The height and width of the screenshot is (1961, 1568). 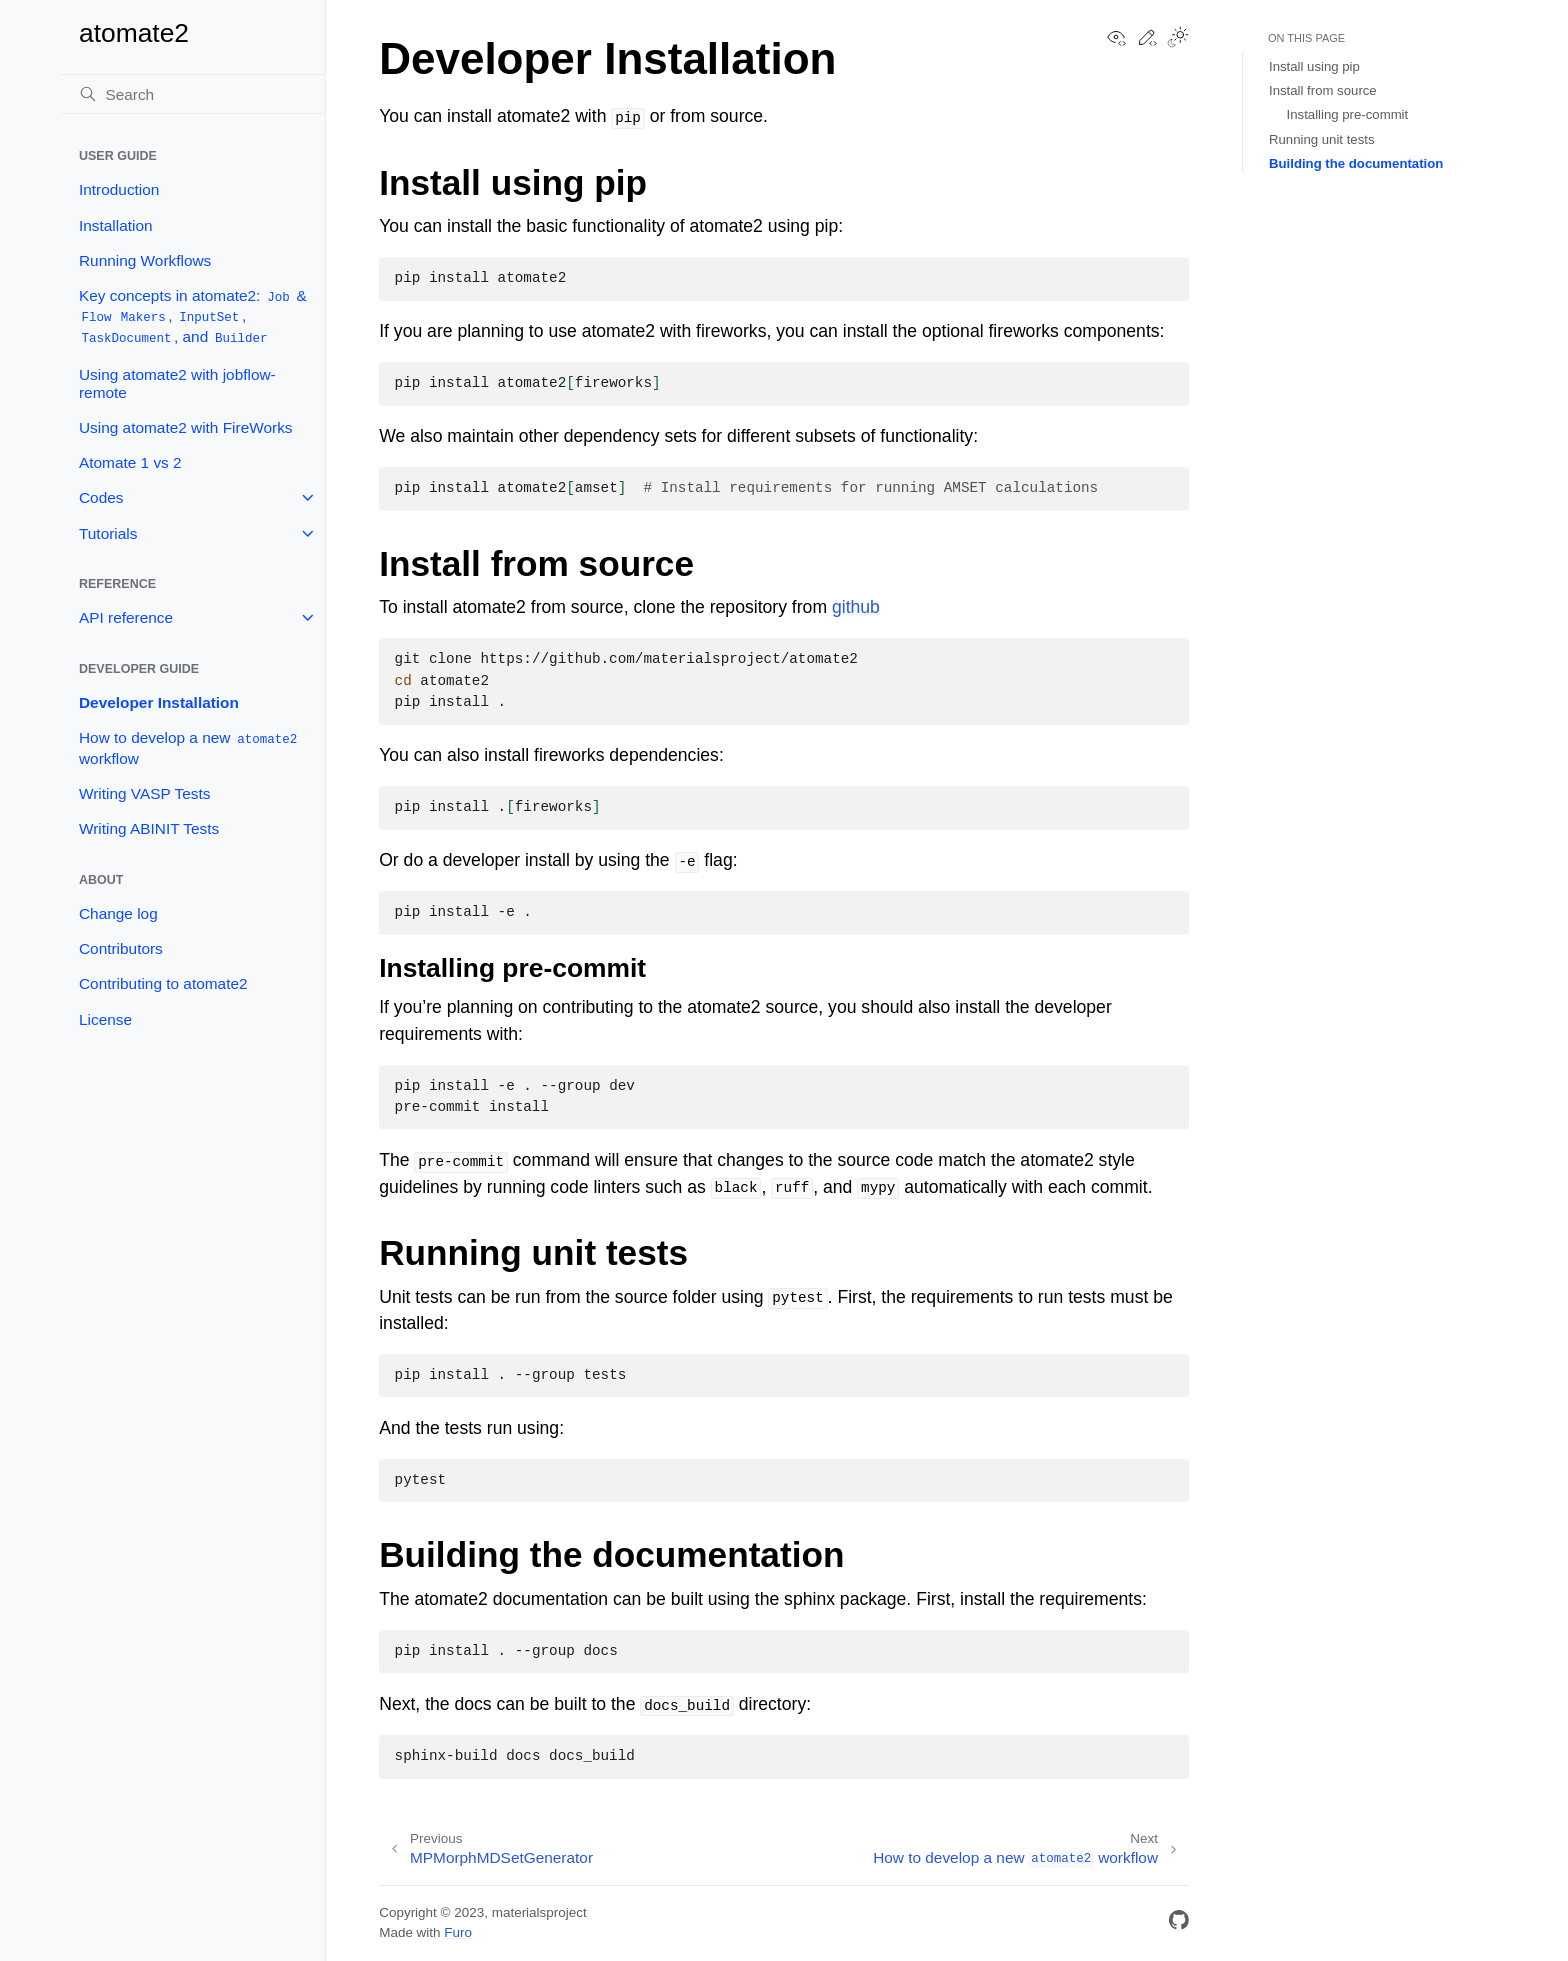 I want to click on [Search], so click(x=193, y=94).